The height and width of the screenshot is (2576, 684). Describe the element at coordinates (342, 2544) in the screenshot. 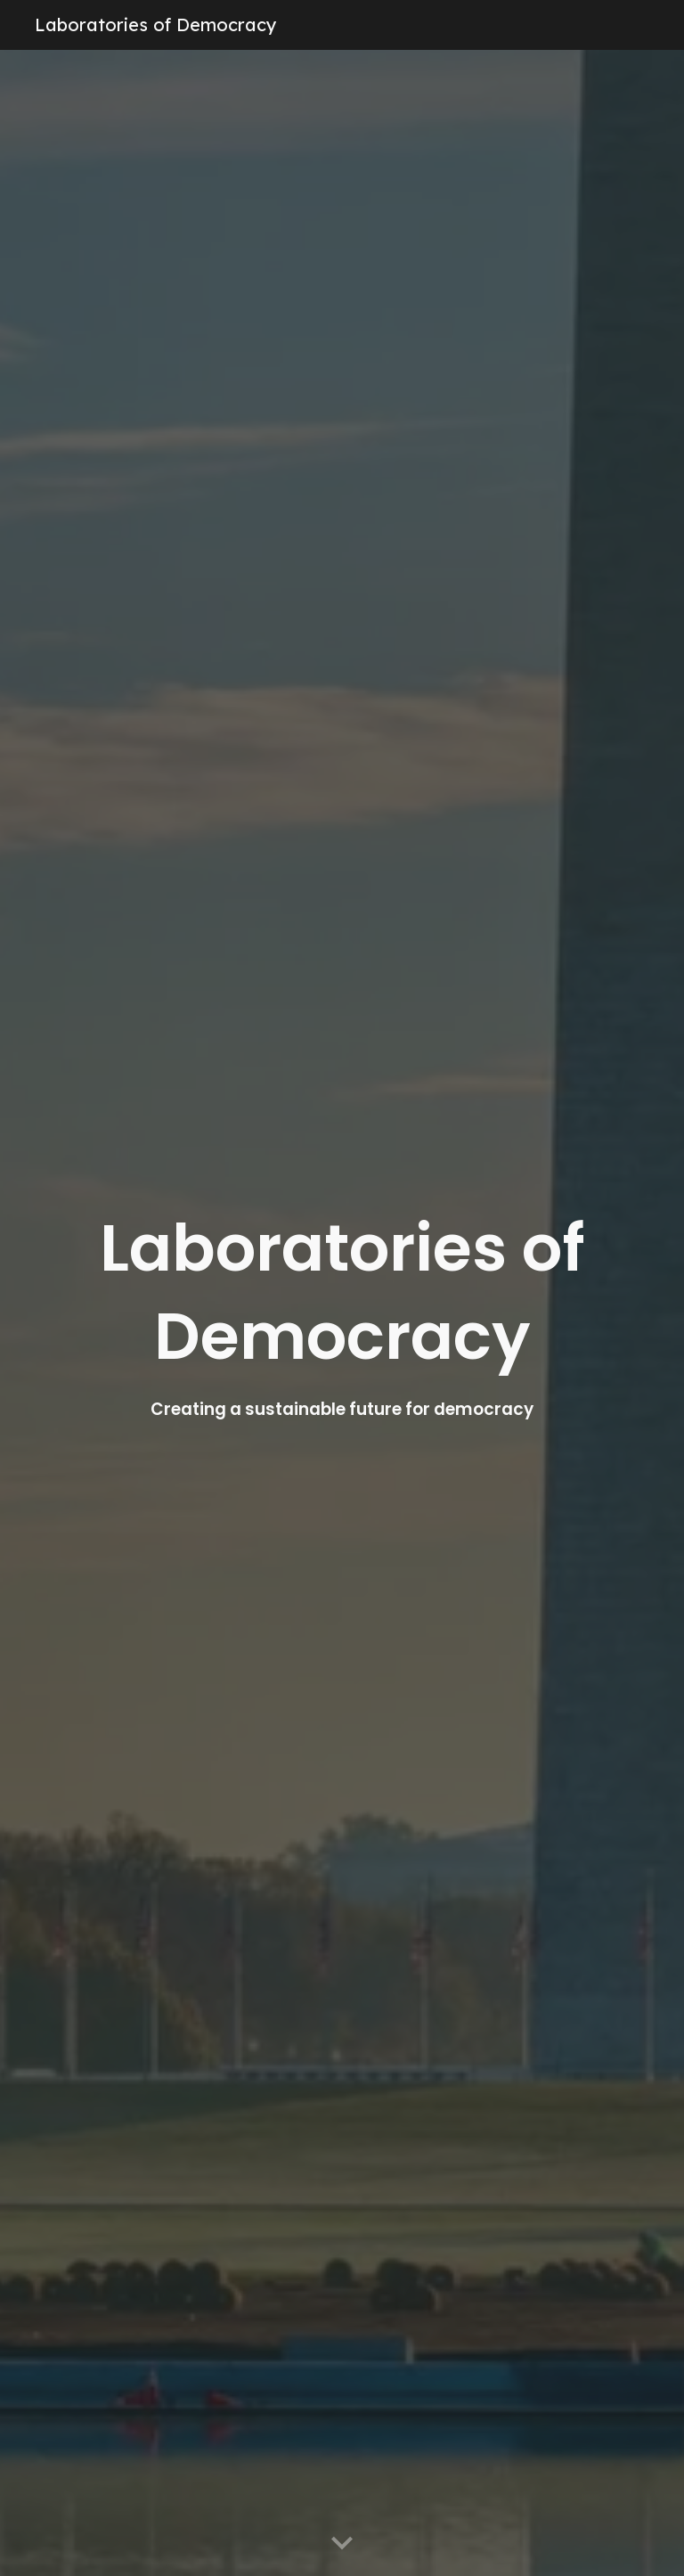

I see `[button]` at that location.